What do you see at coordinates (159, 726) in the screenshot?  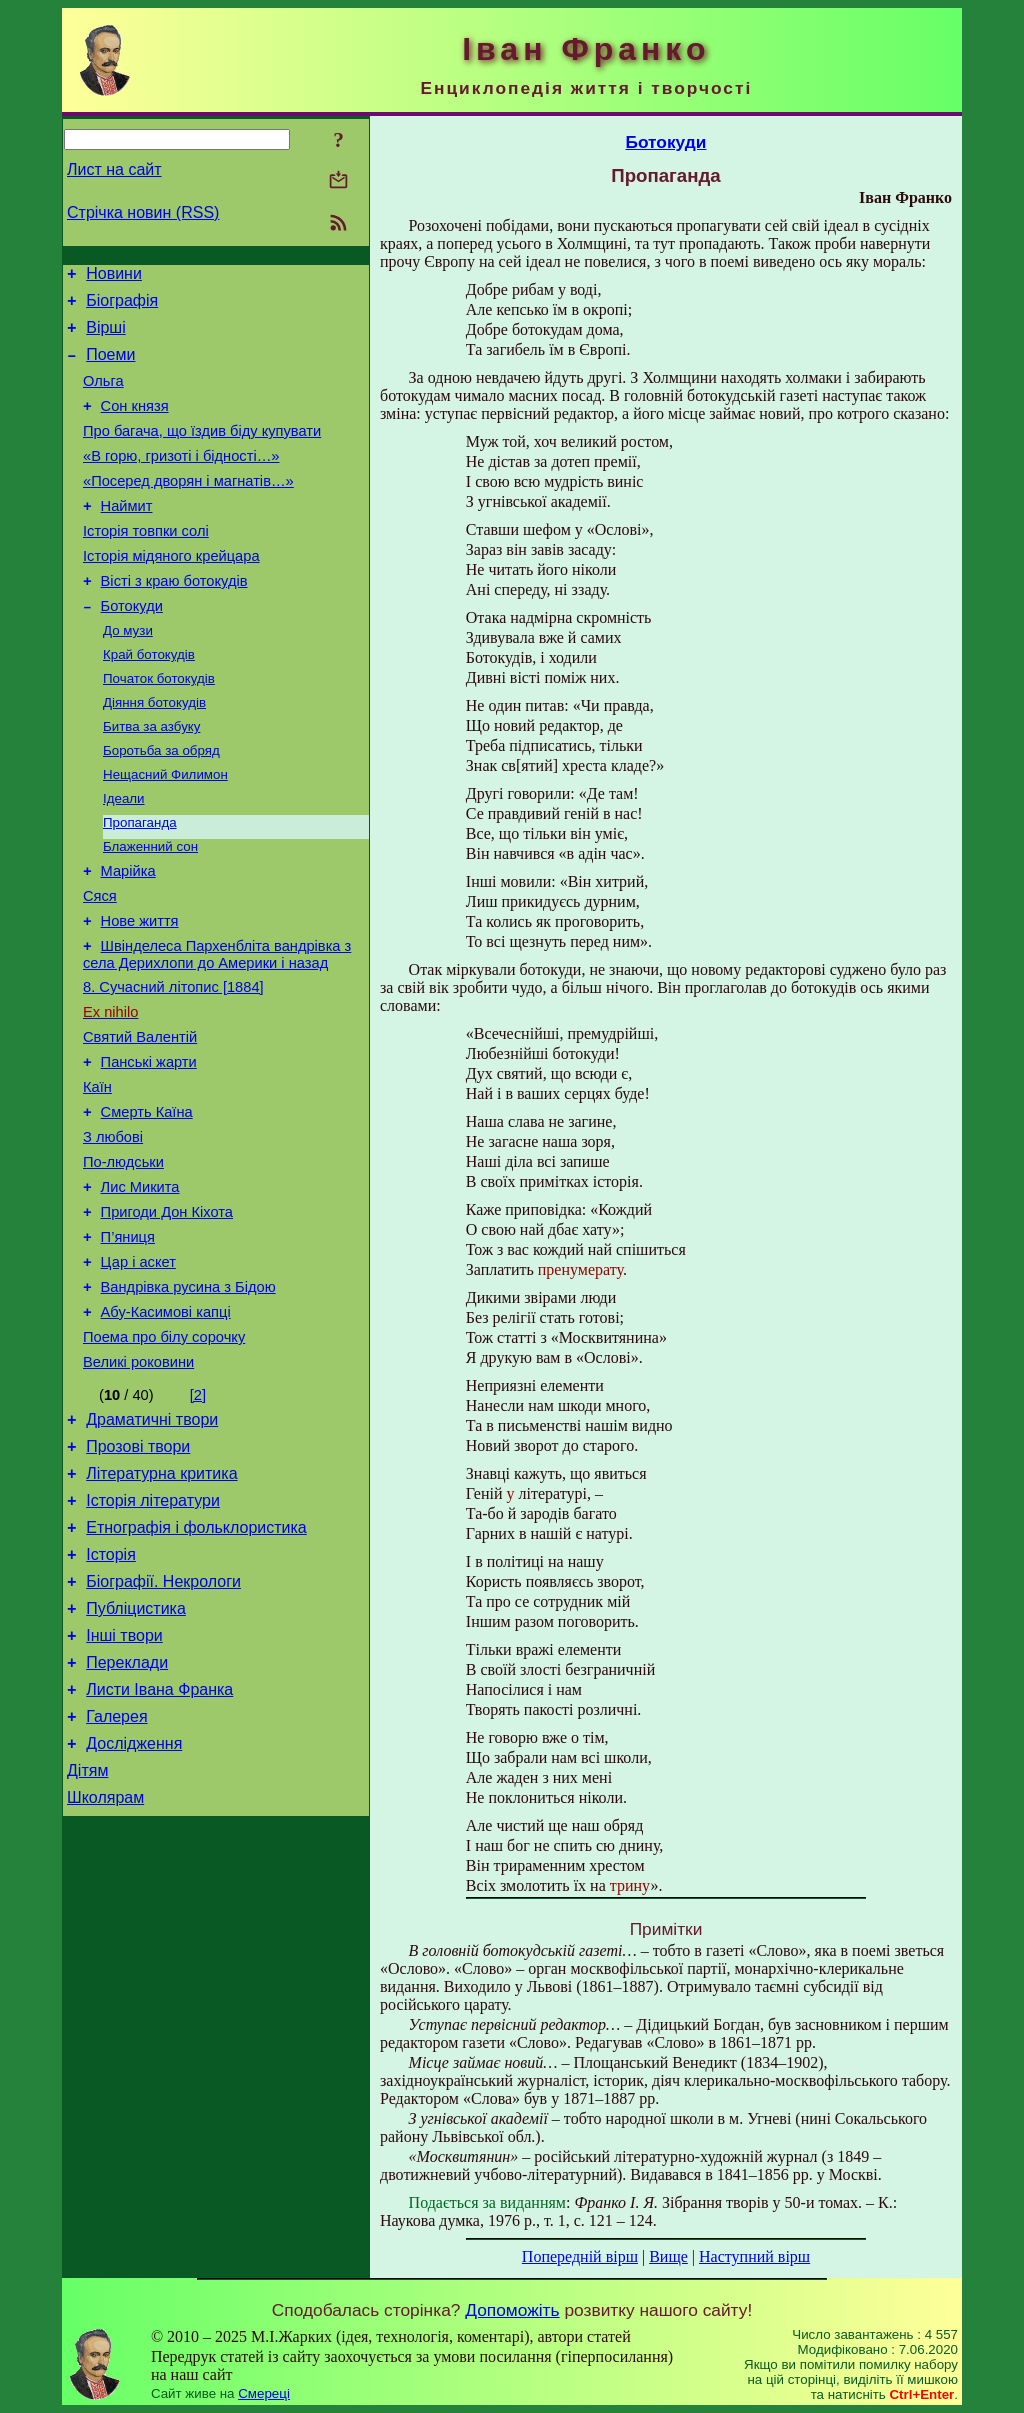 I see `Початок ботокудів` at bounding box center [159, 726].